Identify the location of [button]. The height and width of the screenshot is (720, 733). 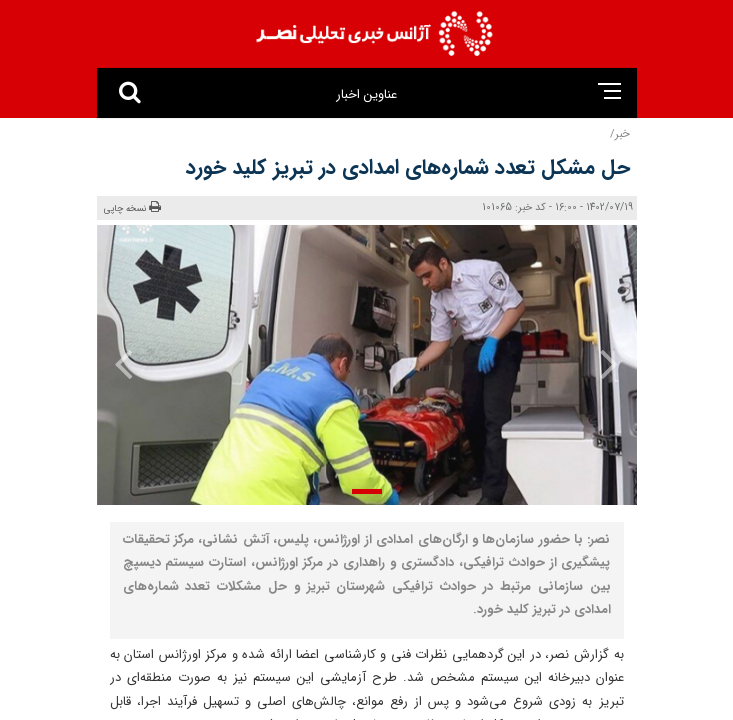
(367, 491).